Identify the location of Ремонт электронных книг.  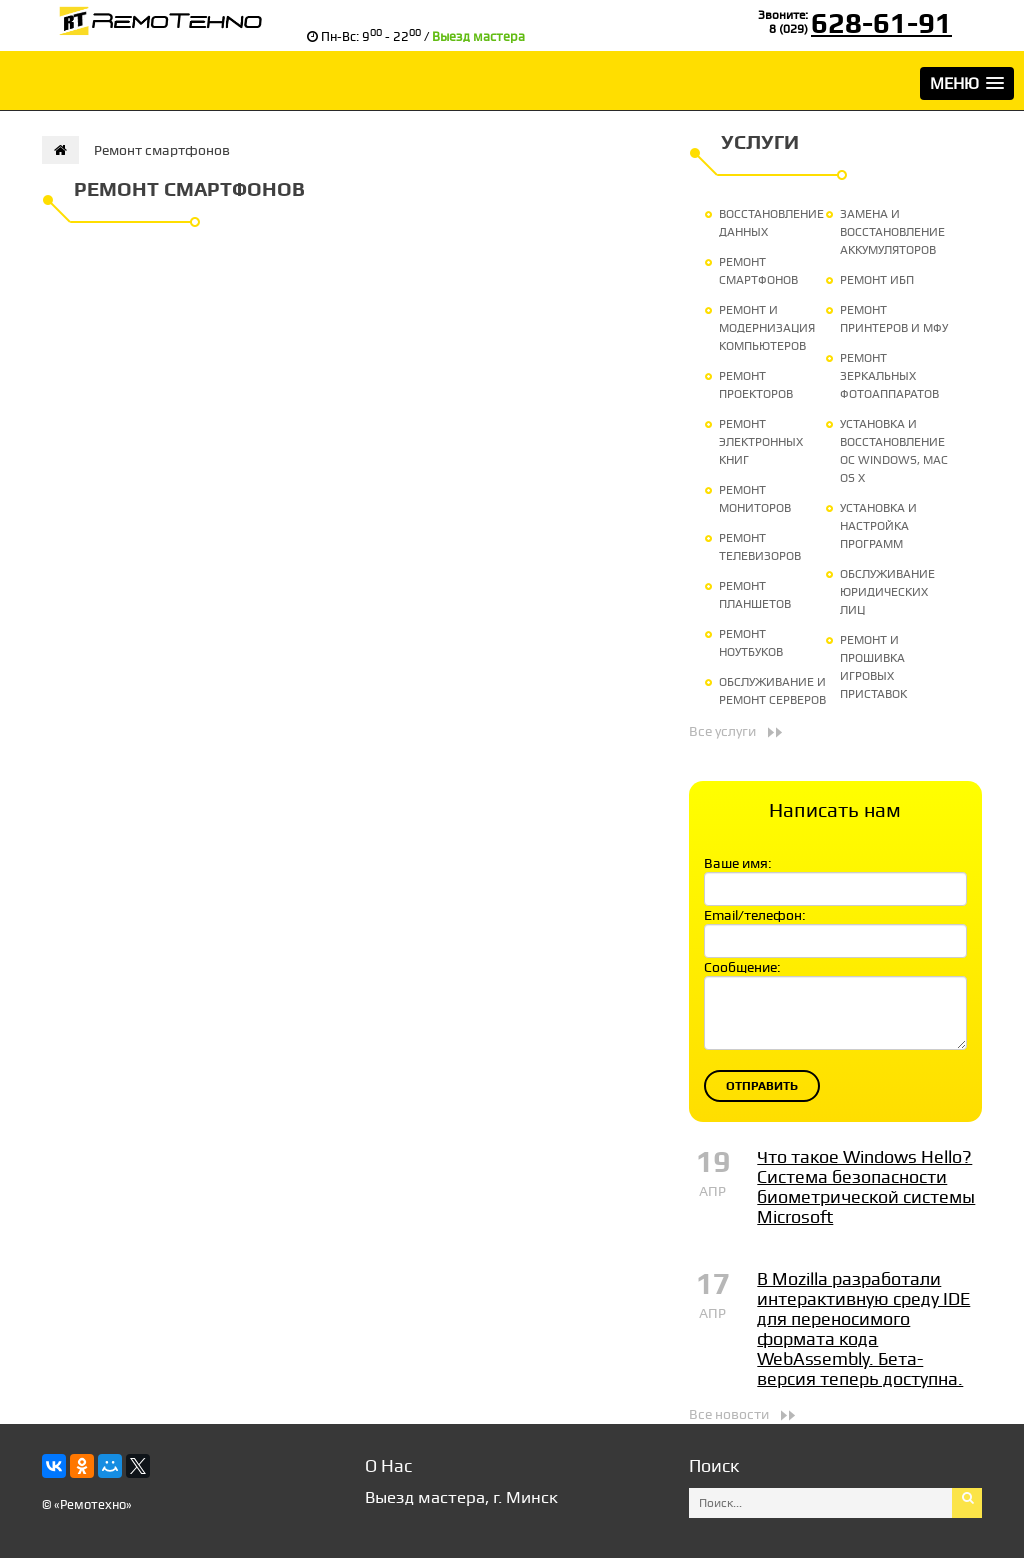
(761, 442).